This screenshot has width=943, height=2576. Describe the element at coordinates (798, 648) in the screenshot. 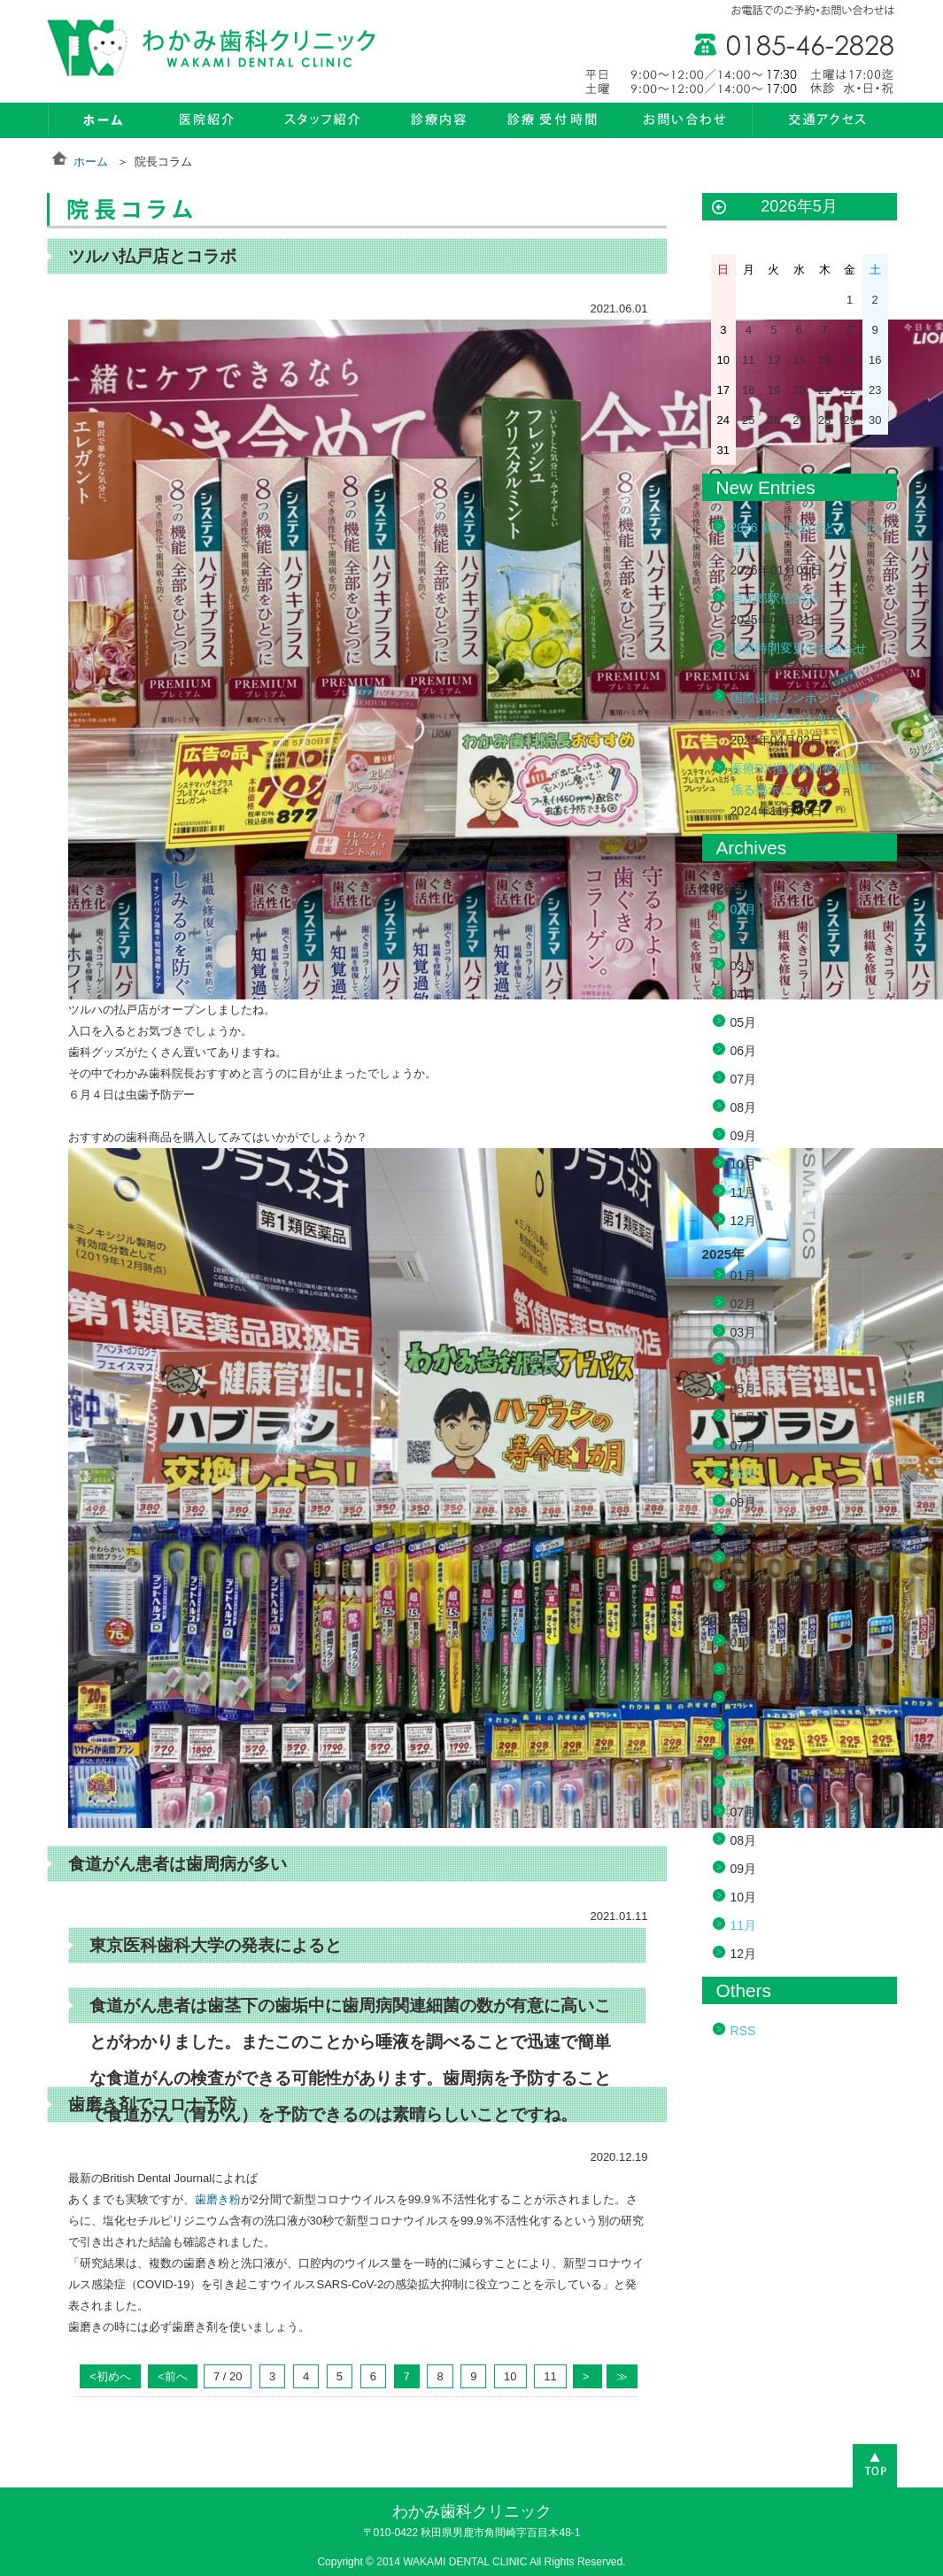

I see `診療時間変更のお知らせ` at that location.